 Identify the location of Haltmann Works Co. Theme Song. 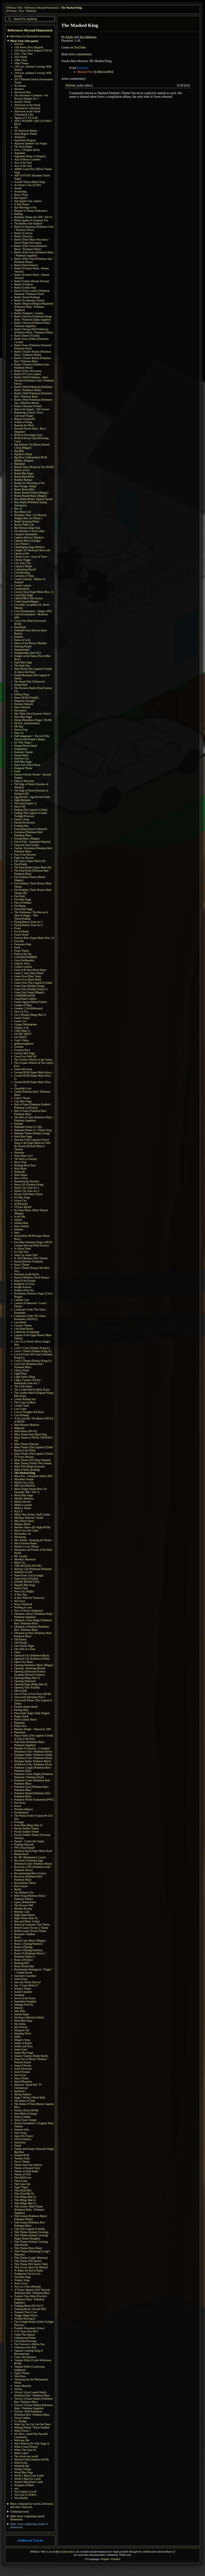
(33, 1130).